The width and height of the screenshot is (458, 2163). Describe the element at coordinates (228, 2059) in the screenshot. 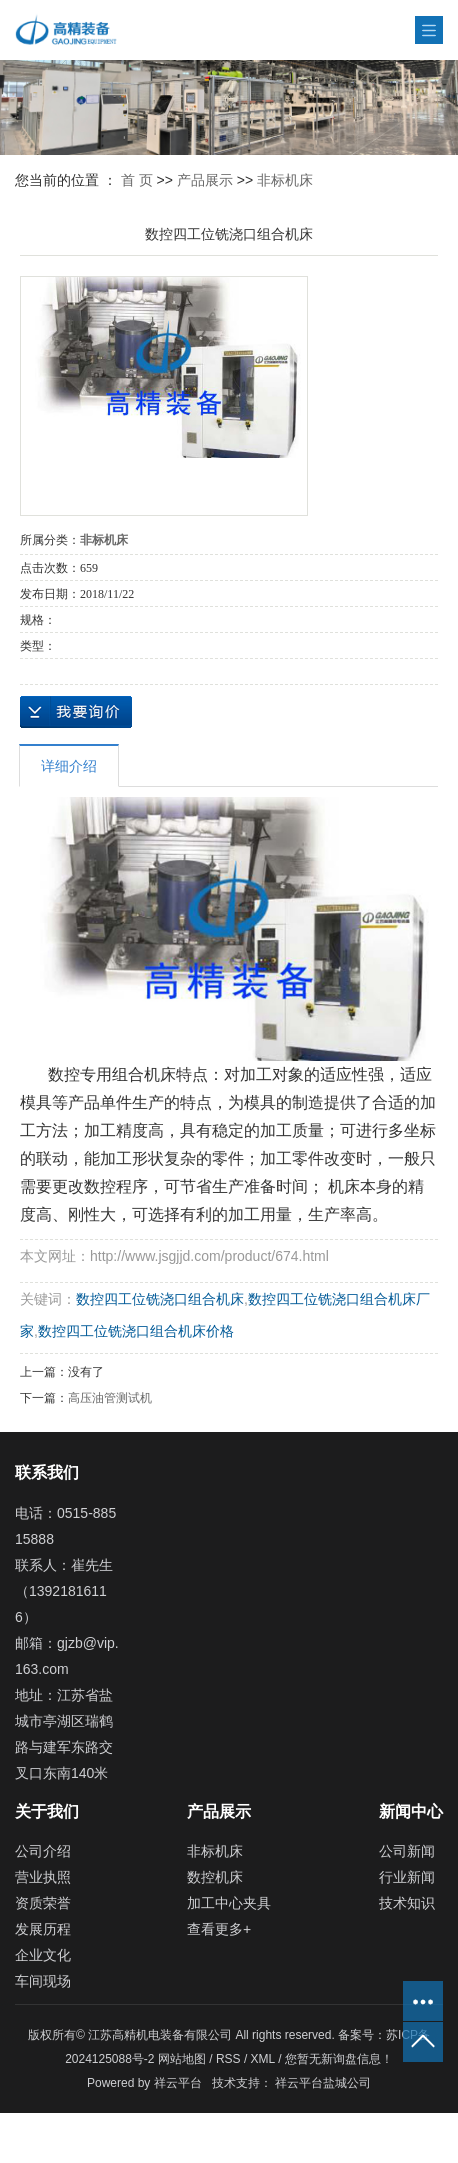

I see `RSS` at that location.